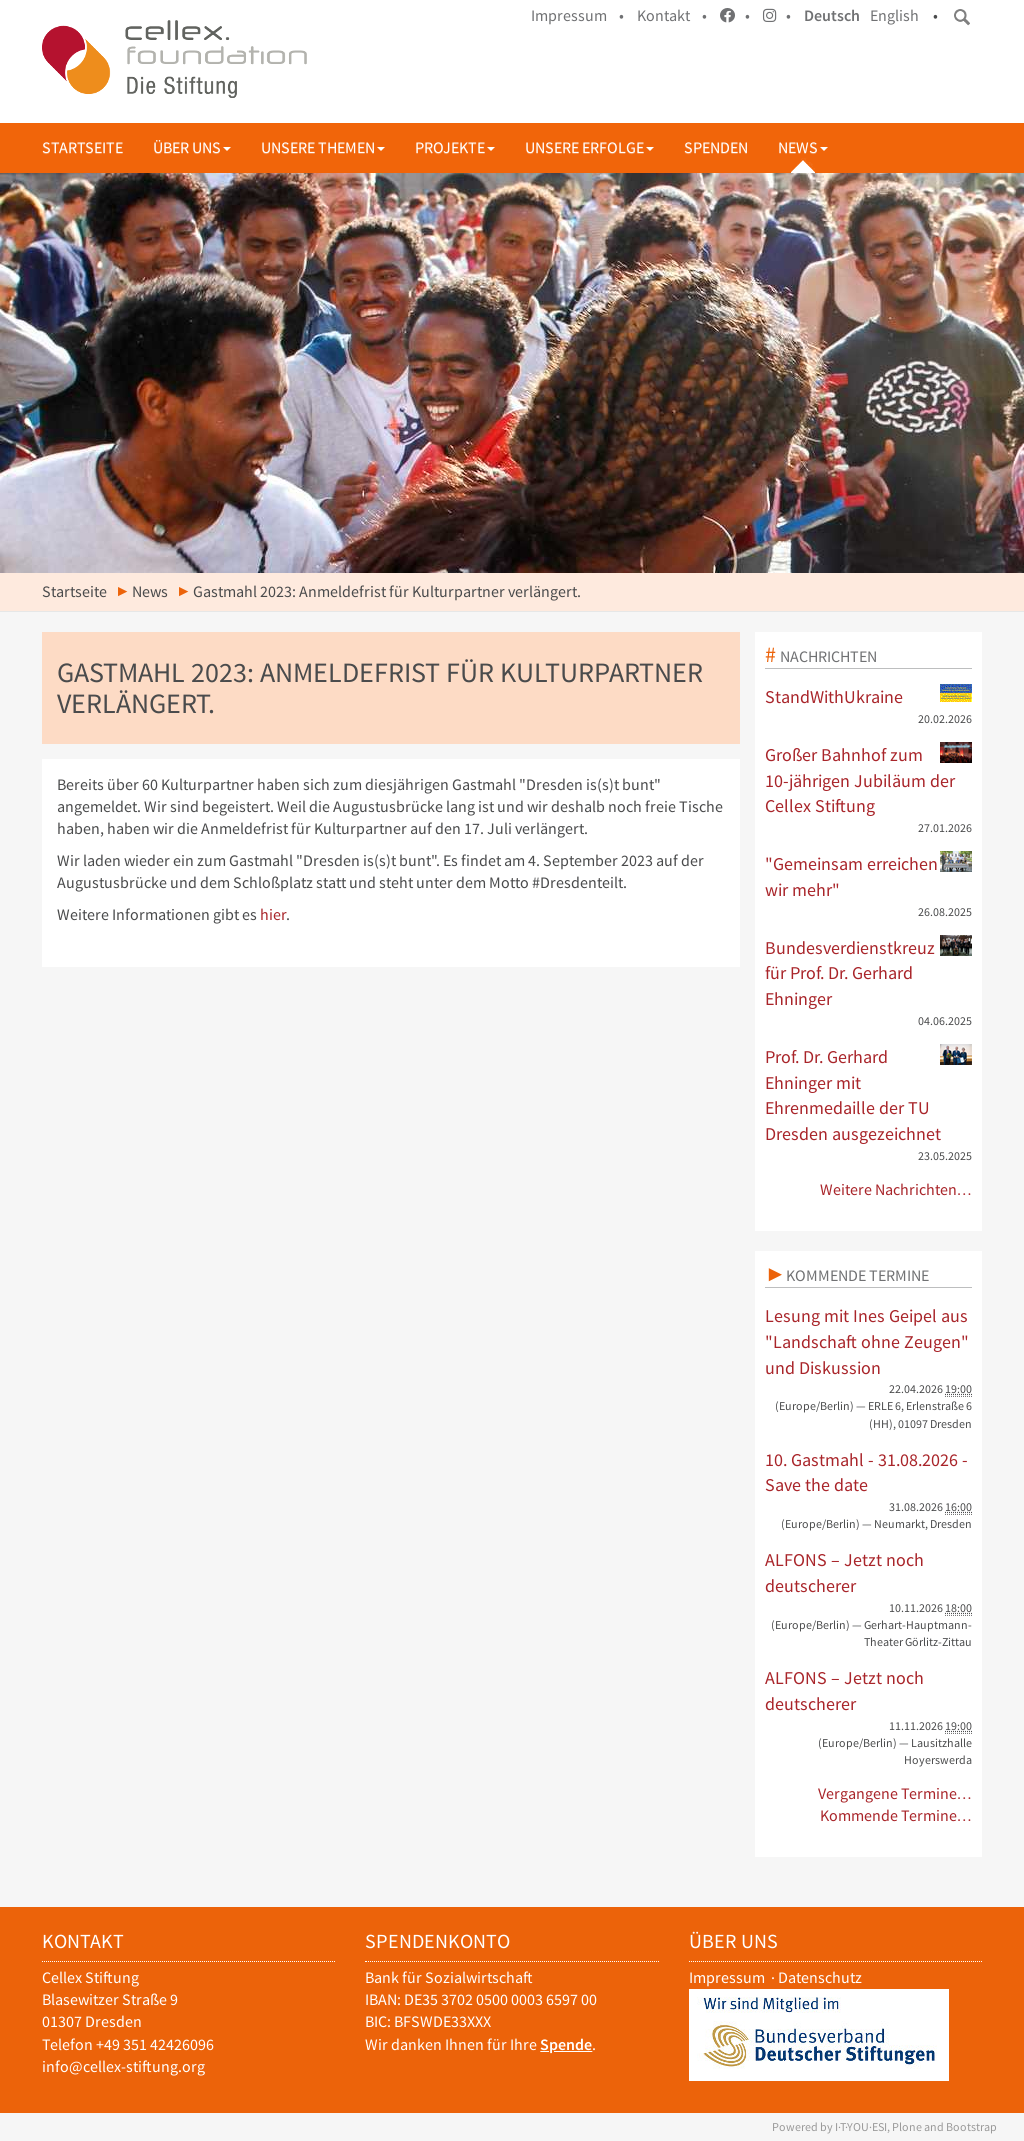 The image size is (1024, 2141). I want to click on News, so click(803, 147).